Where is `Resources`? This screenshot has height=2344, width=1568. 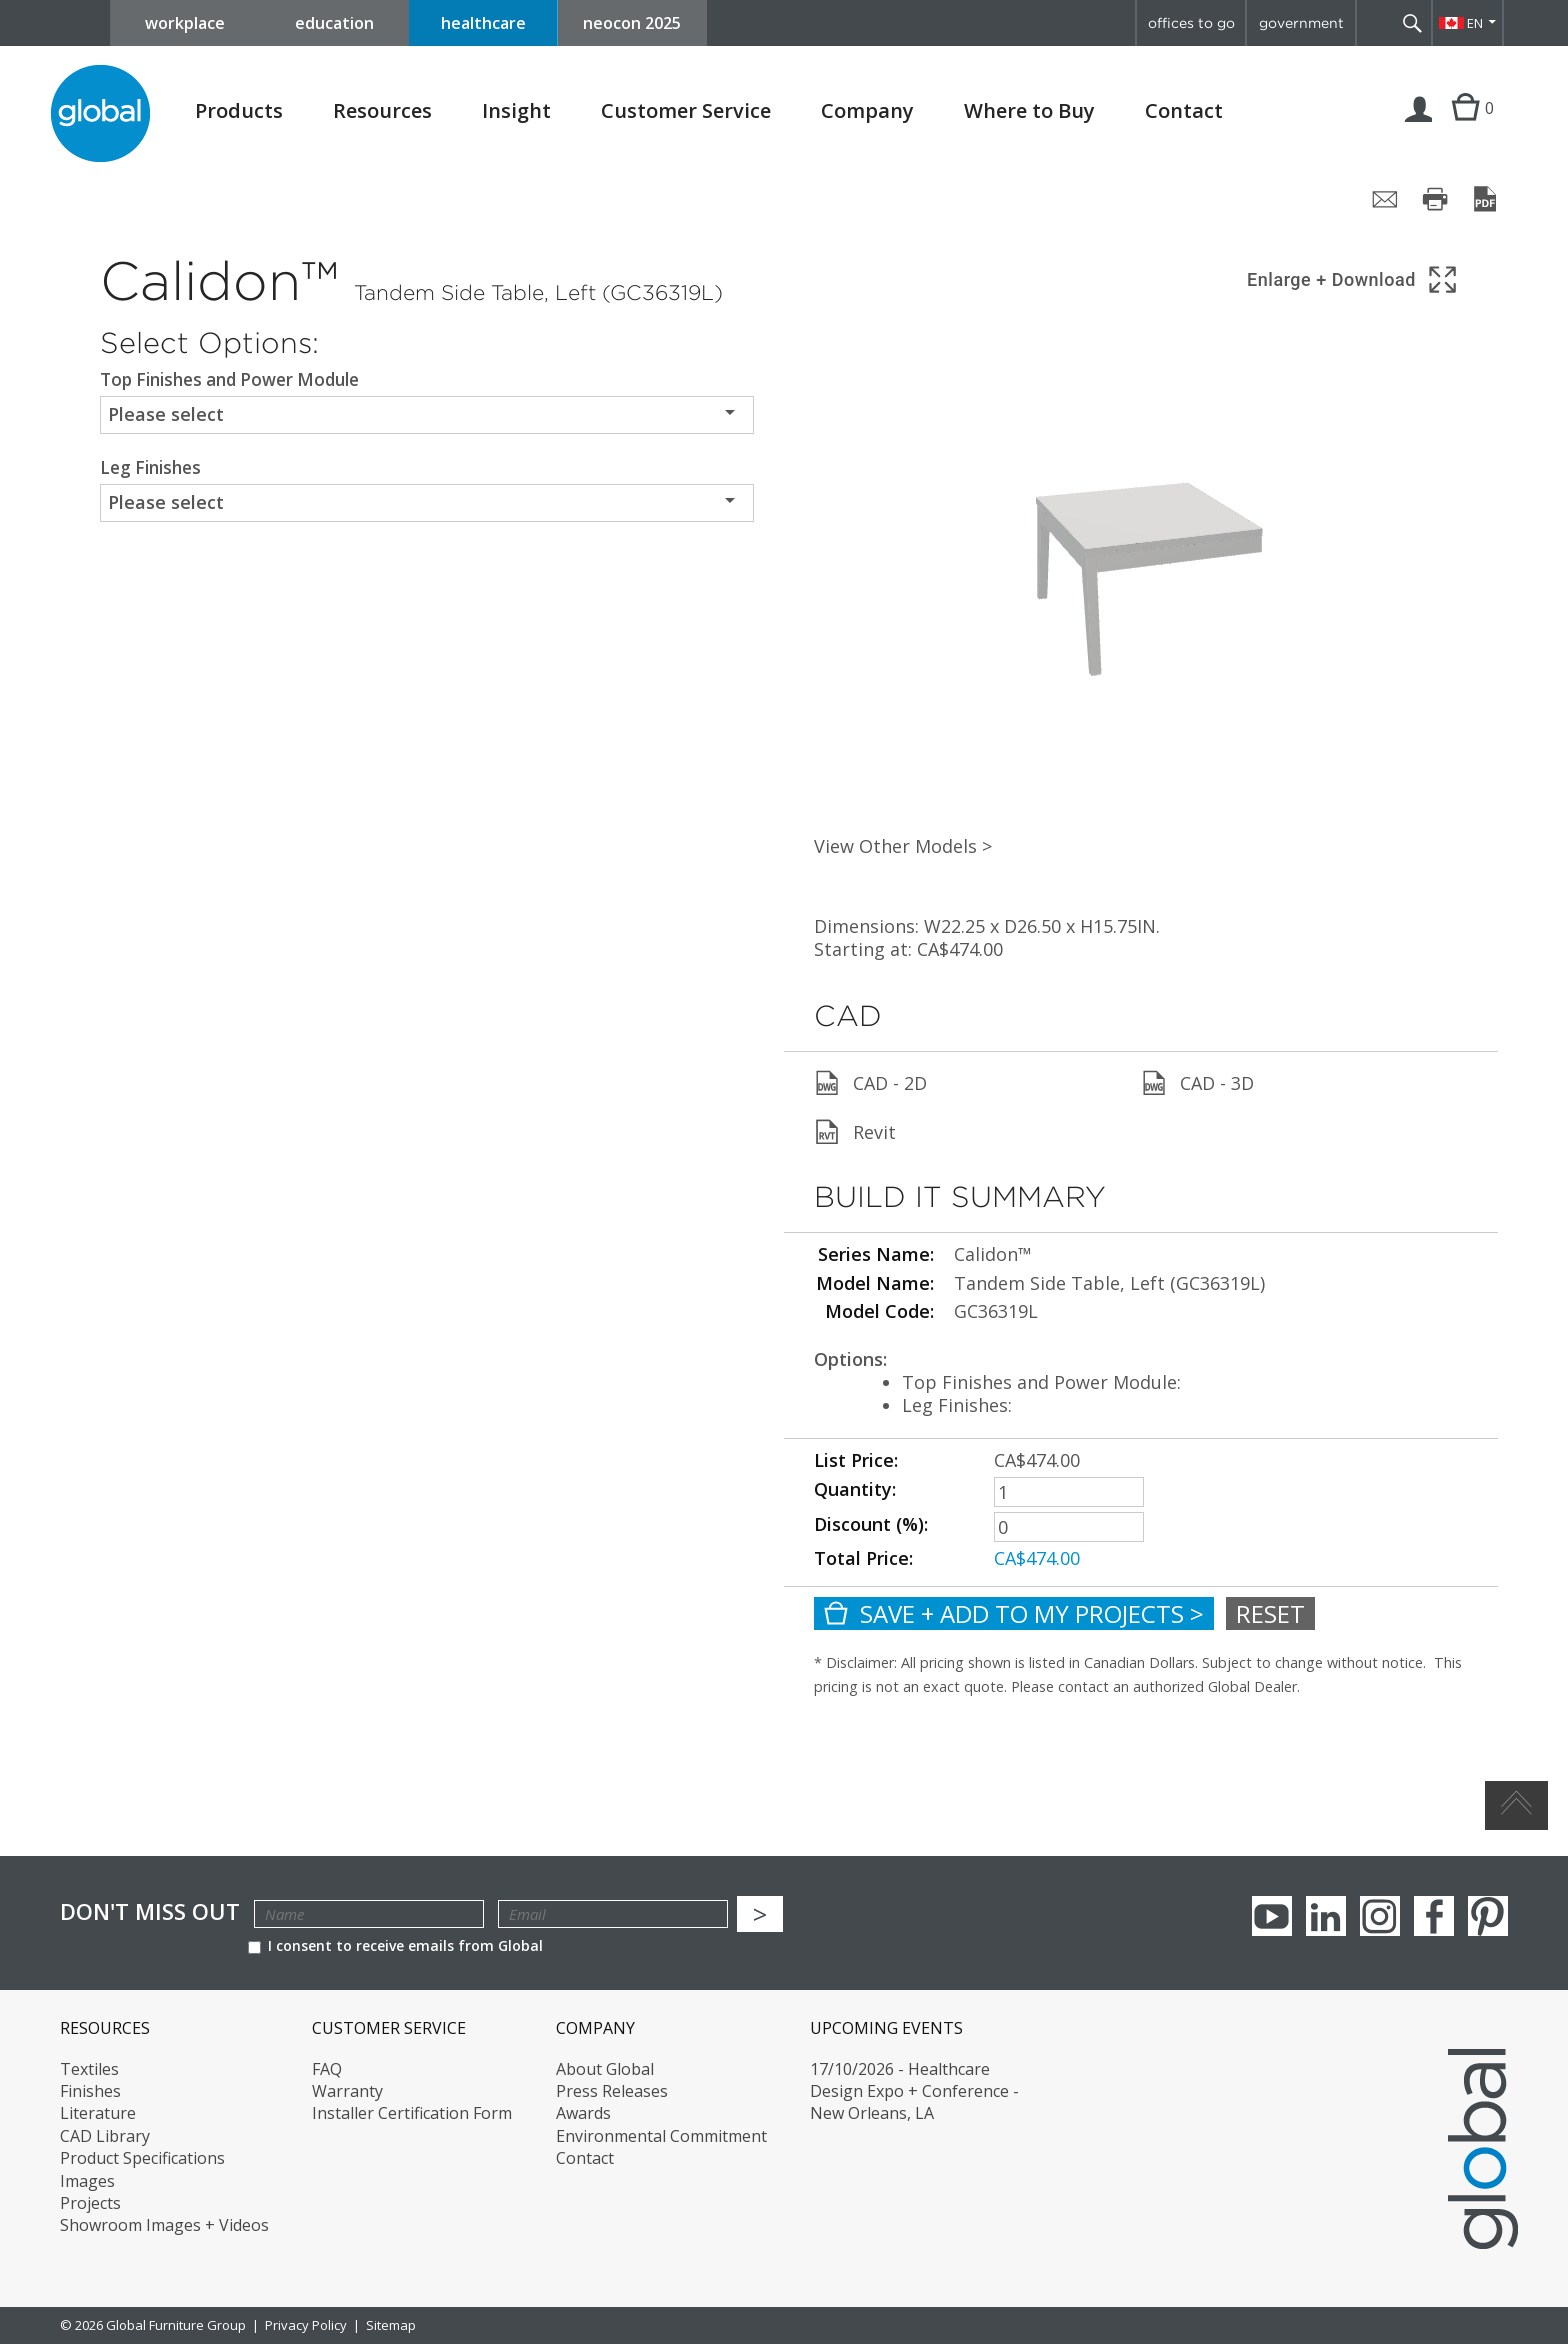
Resources is located at coordinates (382, 111).